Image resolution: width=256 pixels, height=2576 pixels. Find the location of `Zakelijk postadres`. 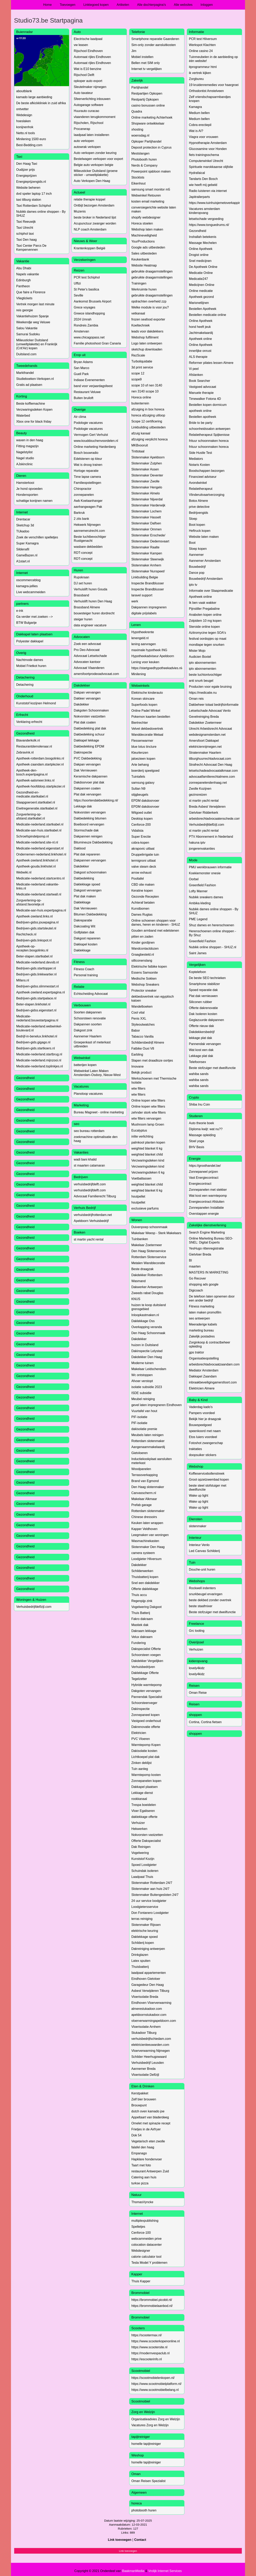

Zakelijk postadres is located at coordinates (202, 1336).